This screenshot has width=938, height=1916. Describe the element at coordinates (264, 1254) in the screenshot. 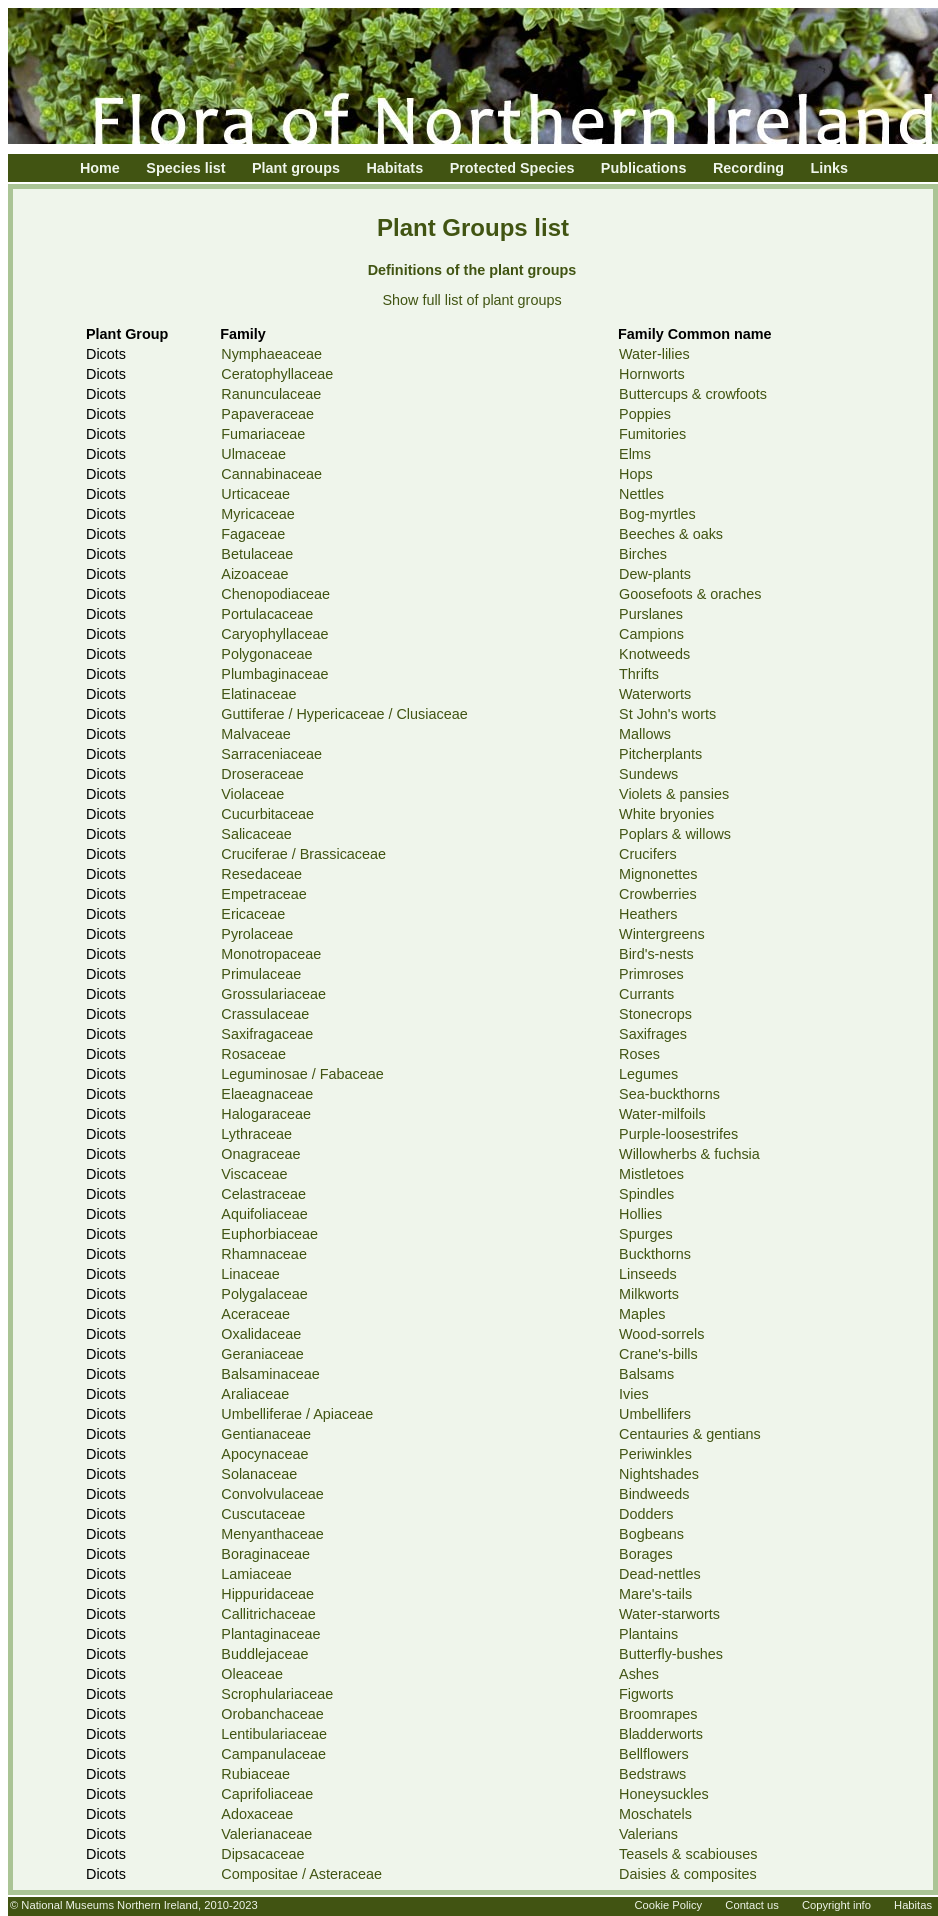

I see `Rhamnaceae` at that location.